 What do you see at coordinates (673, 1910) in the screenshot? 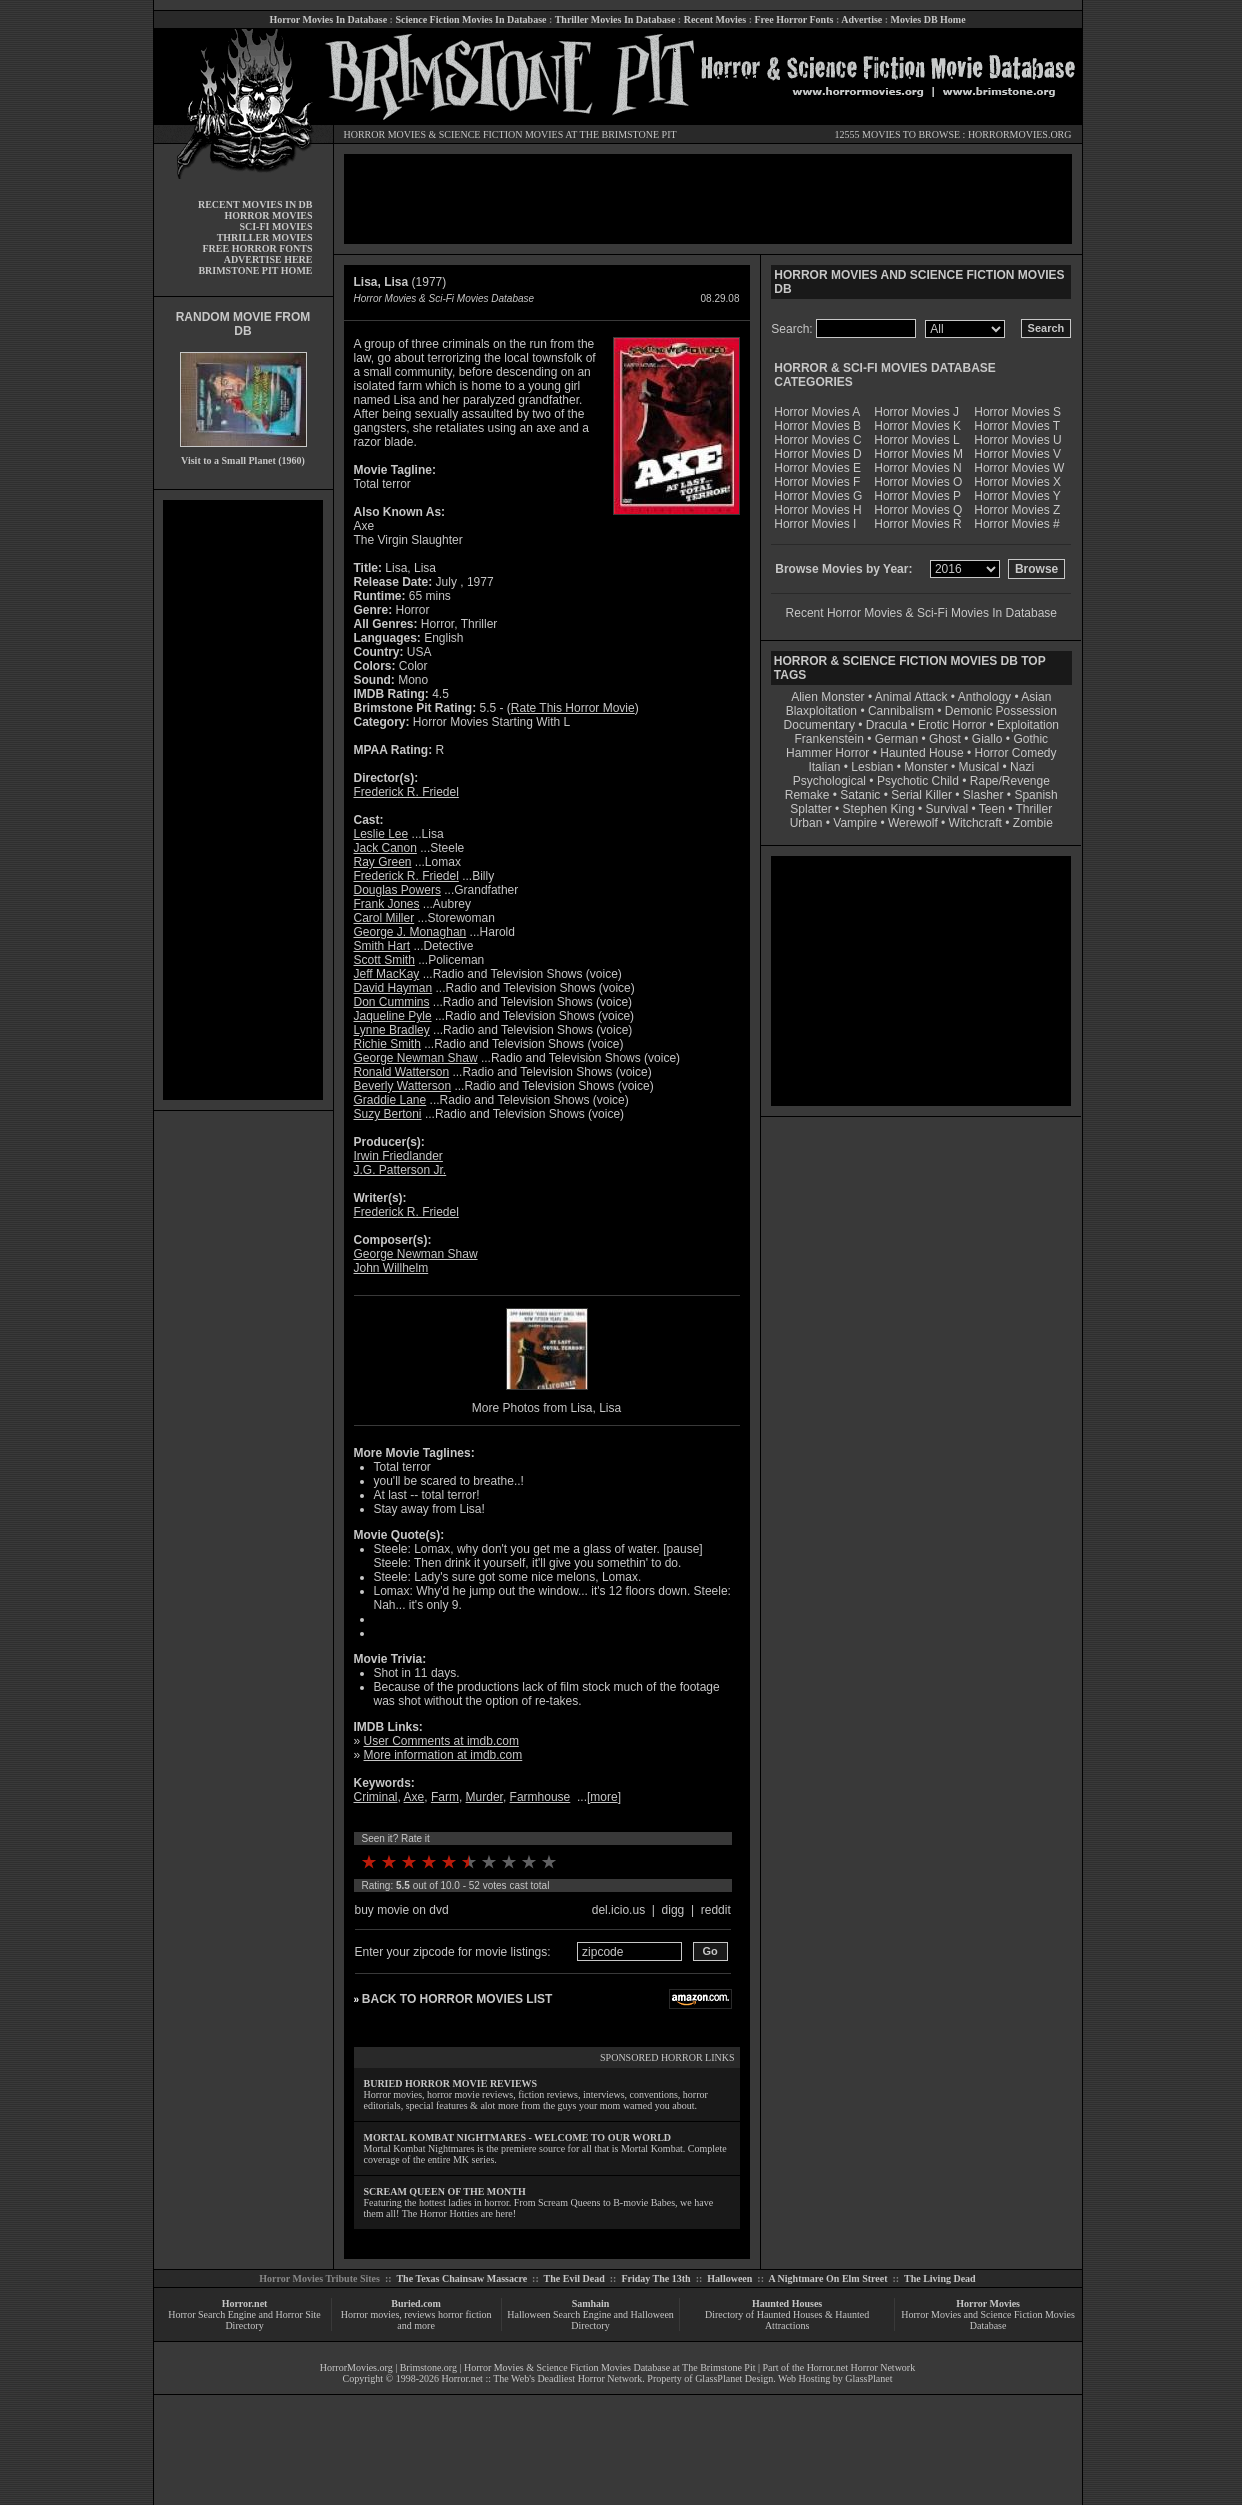
I see `digg` at bounding box center [673, 1910].